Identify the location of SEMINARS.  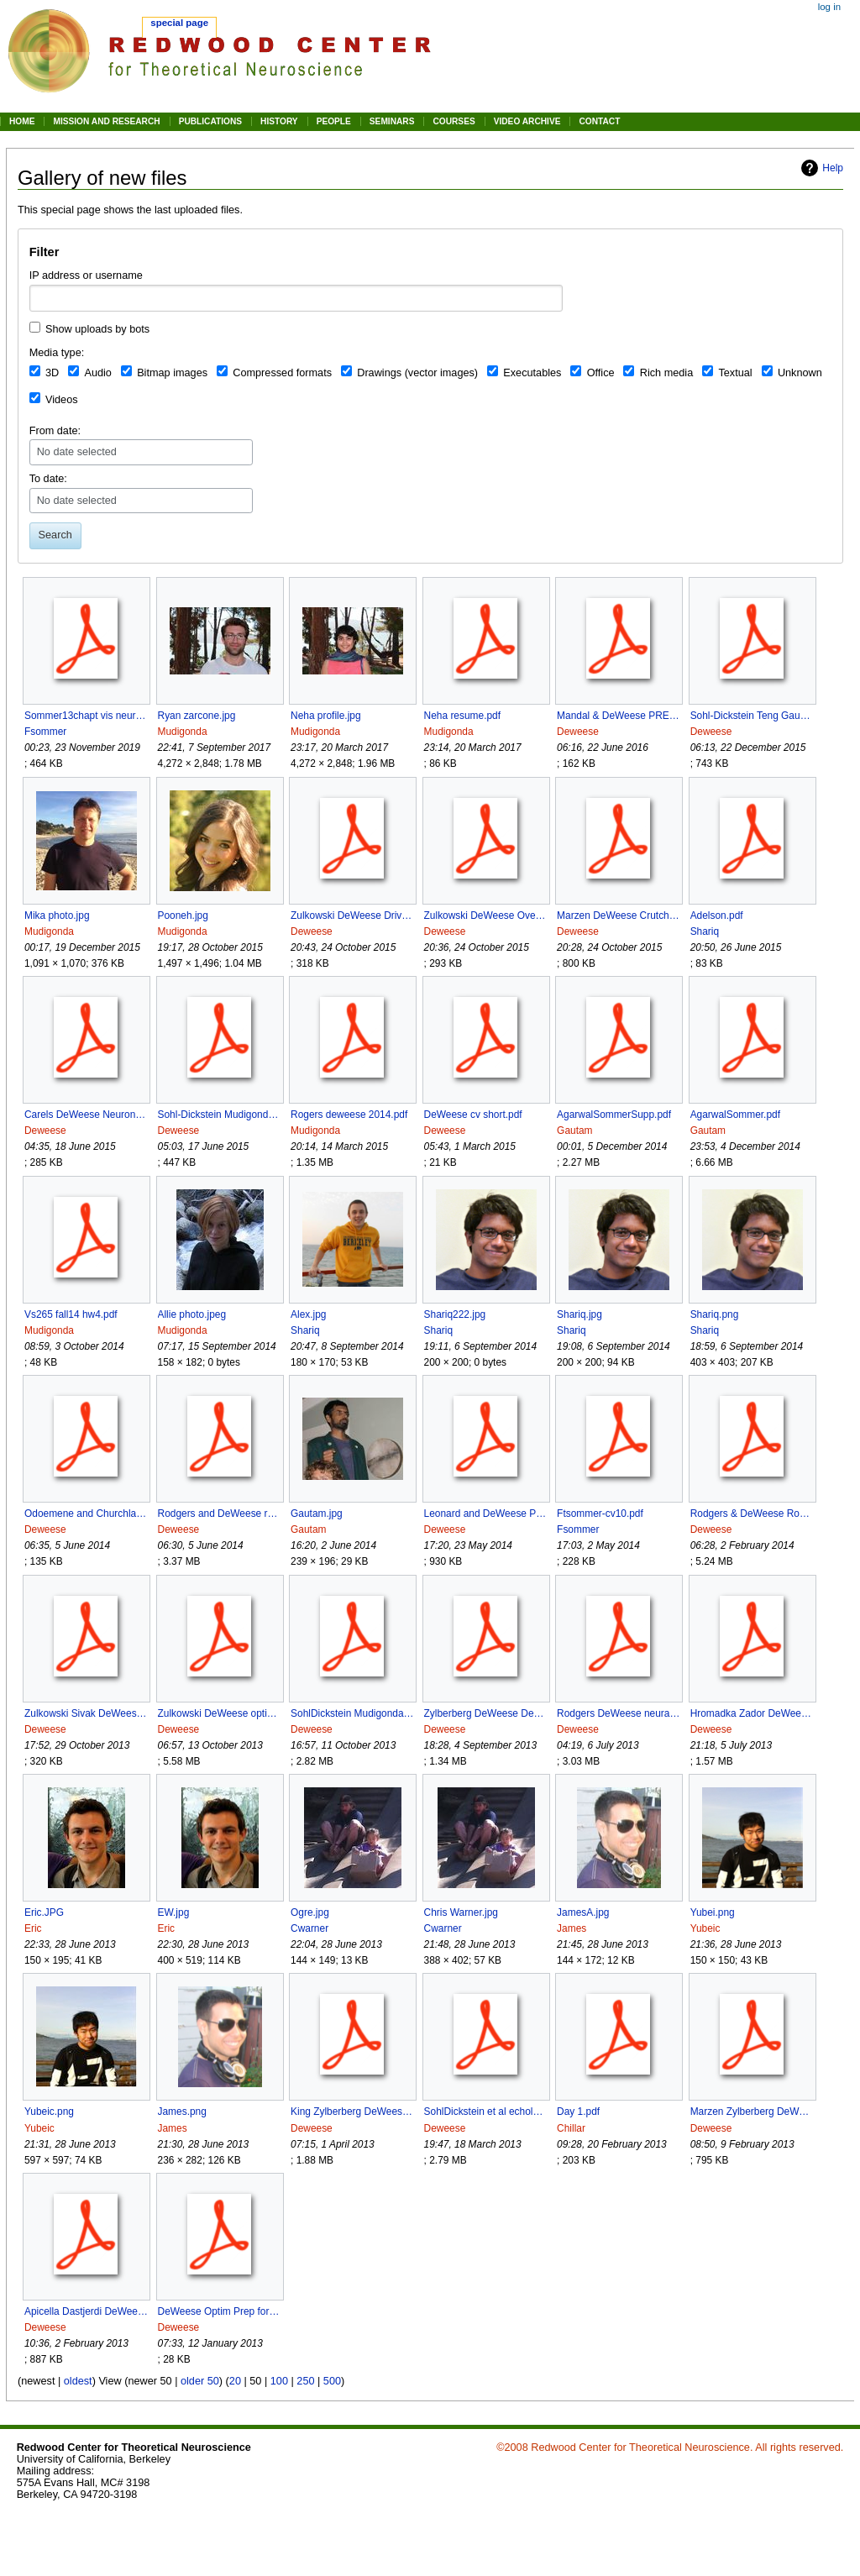
(392, 121).